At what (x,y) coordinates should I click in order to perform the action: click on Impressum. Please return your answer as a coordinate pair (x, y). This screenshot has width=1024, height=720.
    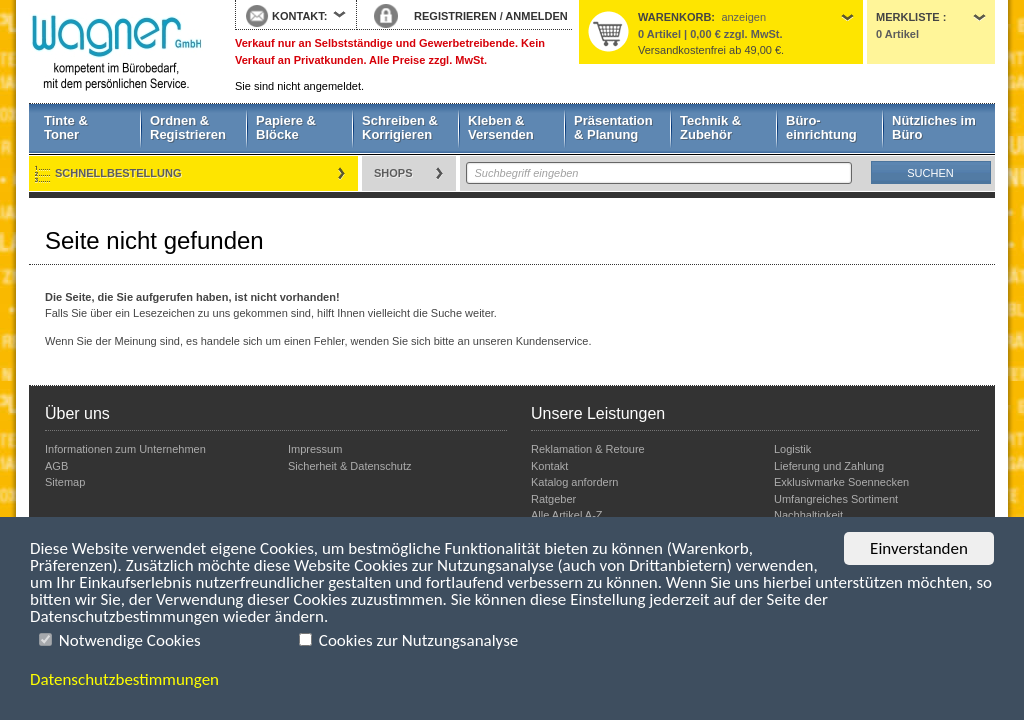
    Looking at the image, I should click on (315, 449).